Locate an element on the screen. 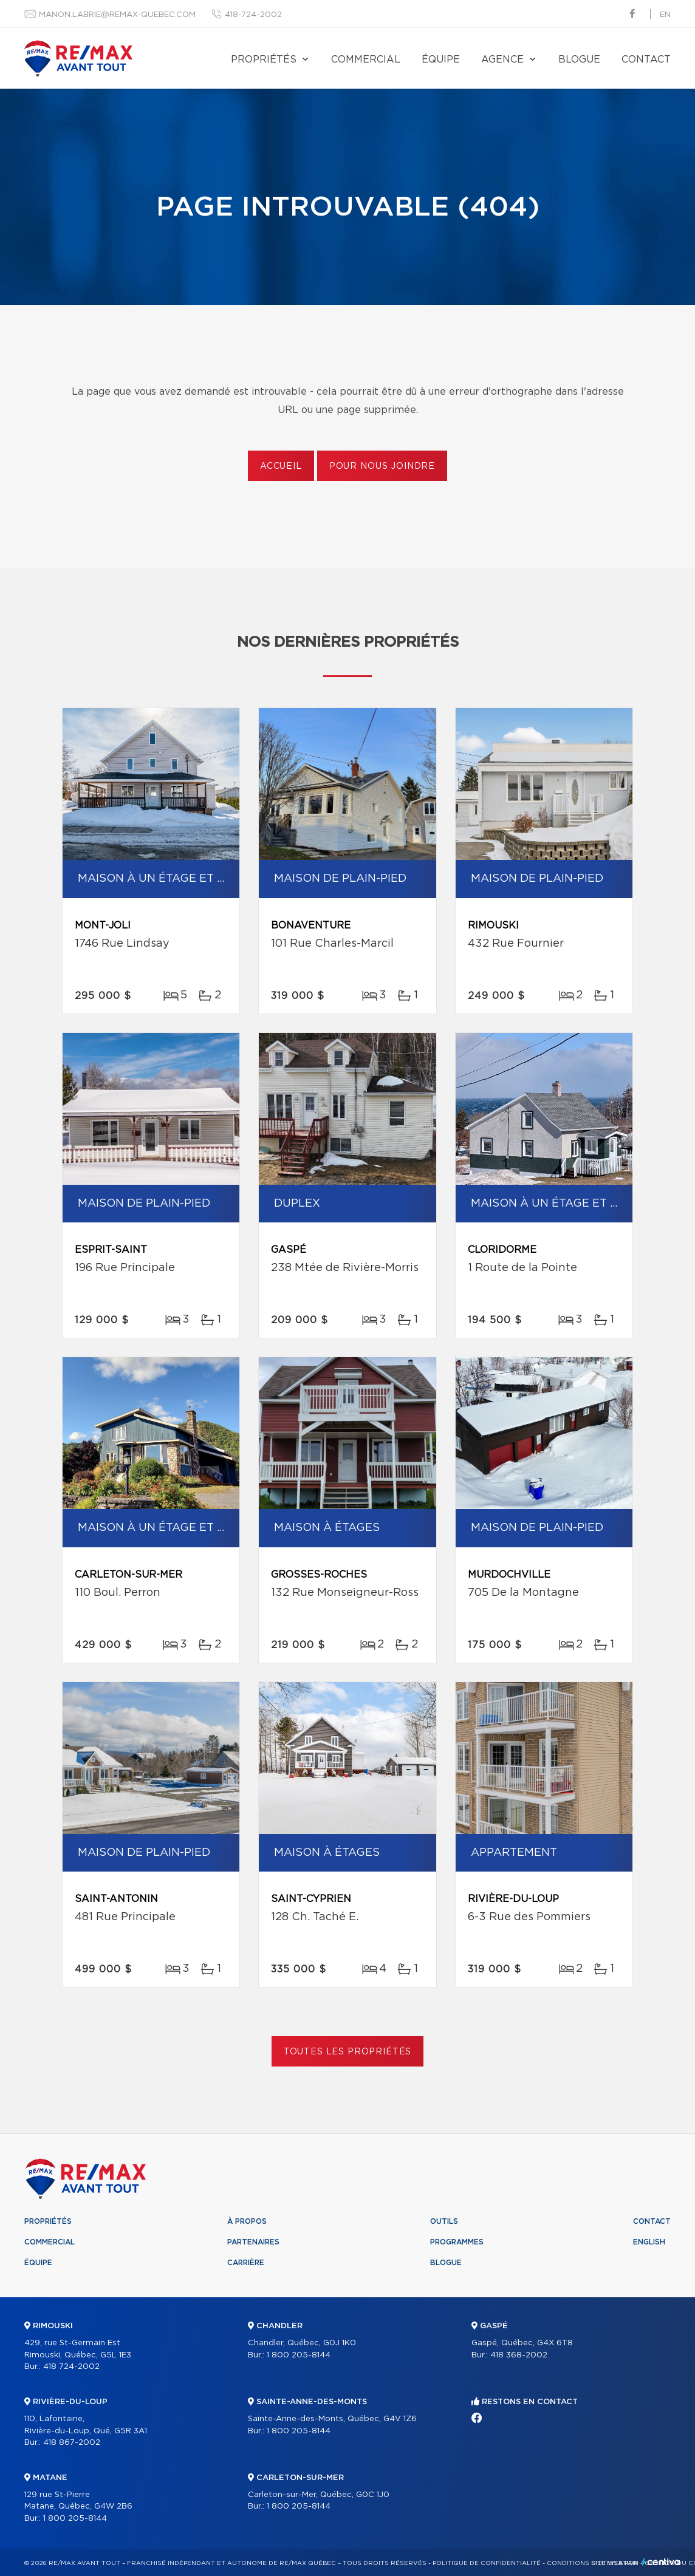 This screenshot has width=695, height=2576. 418 368-2002 is located at coordinates (518, 2355).